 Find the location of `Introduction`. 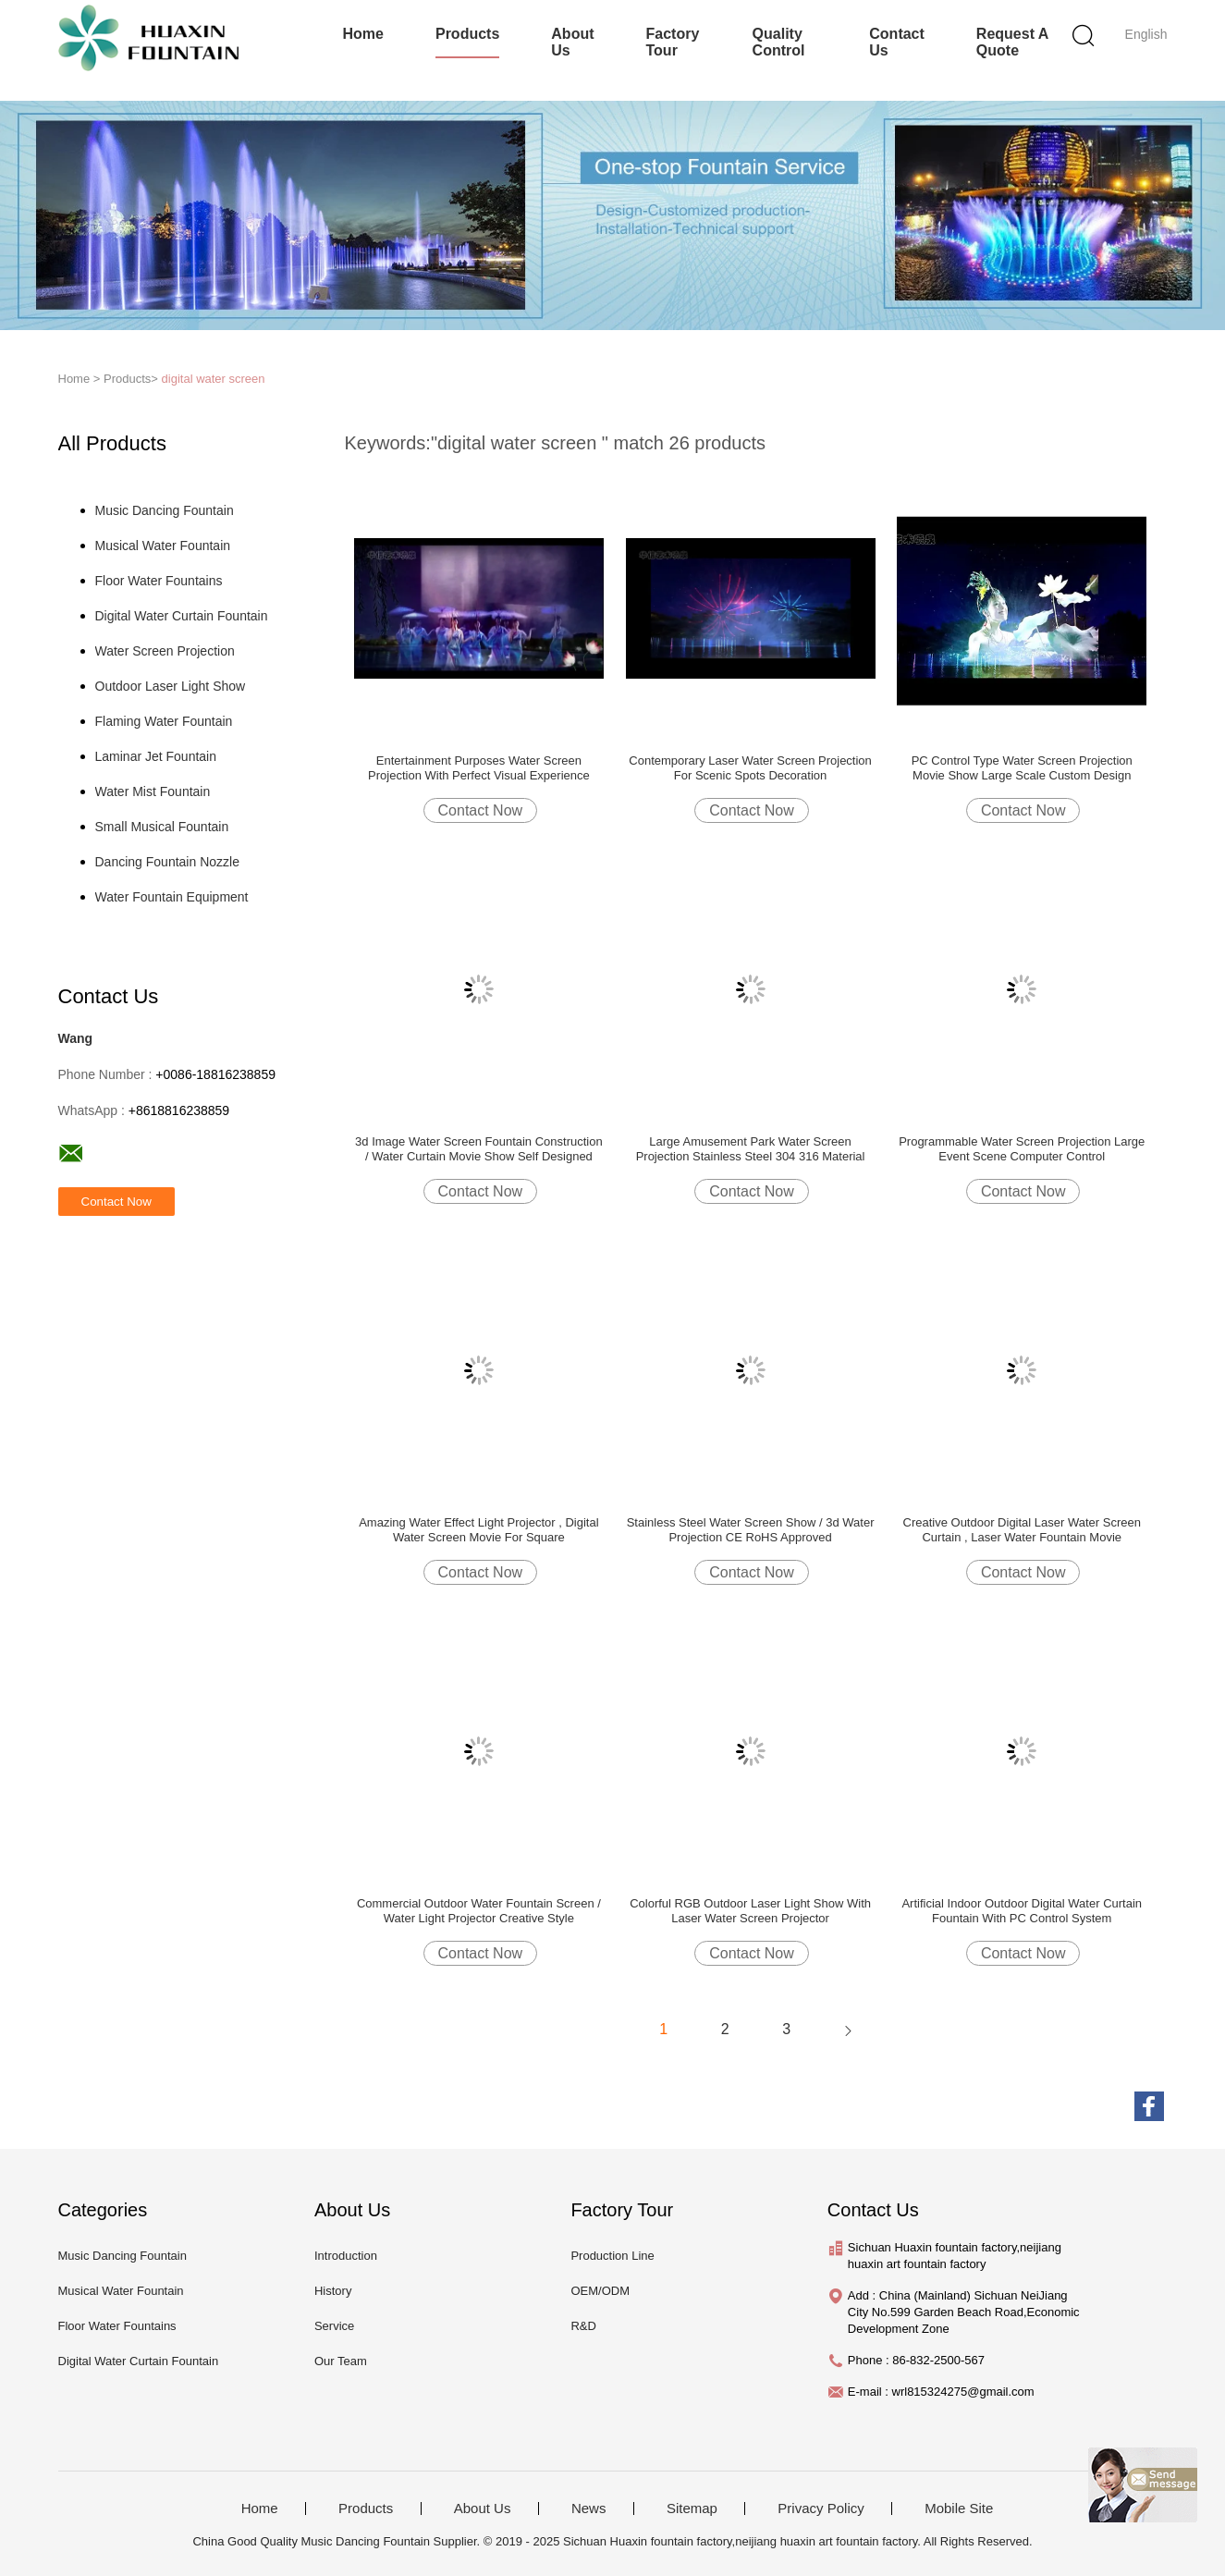

Introduction is located at coordinates (345, 2256).